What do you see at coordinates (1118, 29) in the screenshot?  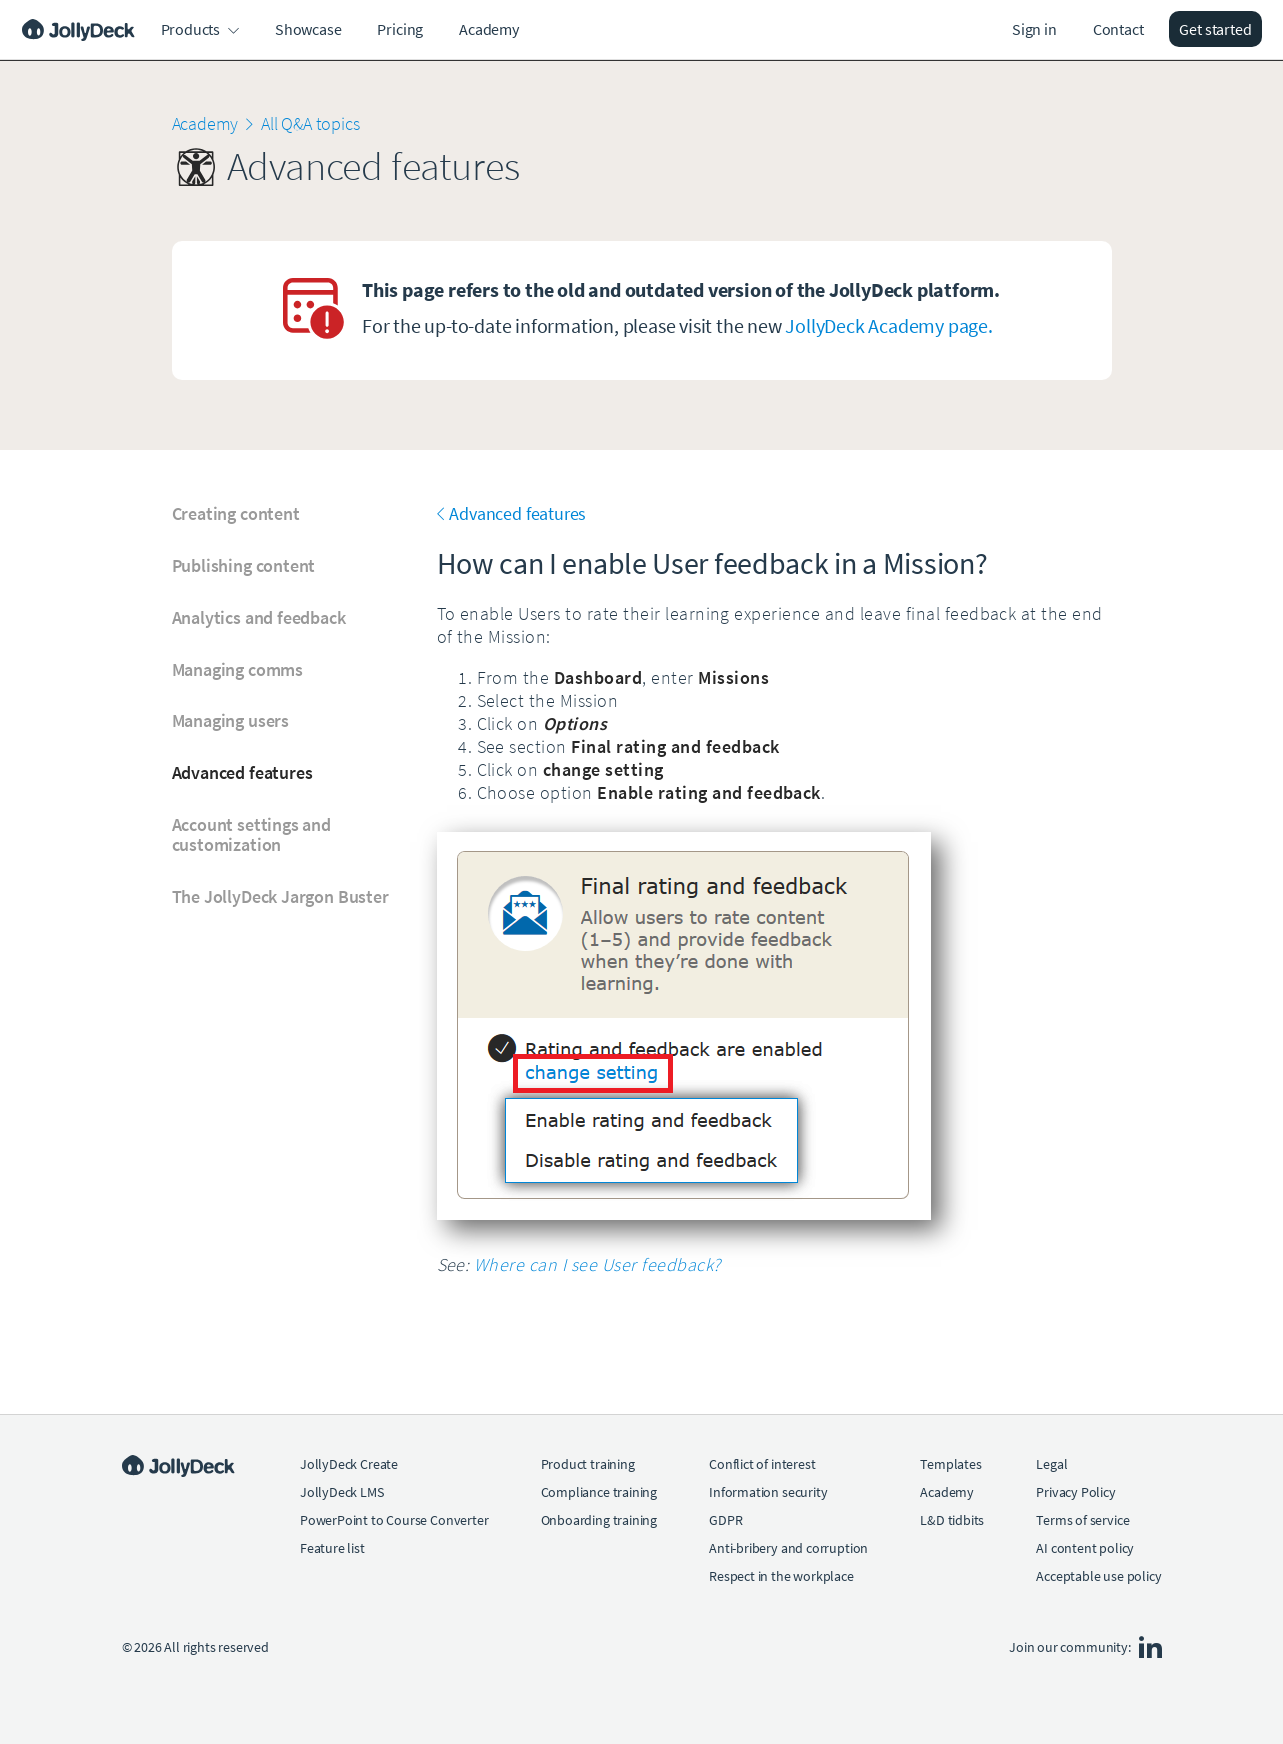 I see `Contact` at bounding box center [1118, 29].